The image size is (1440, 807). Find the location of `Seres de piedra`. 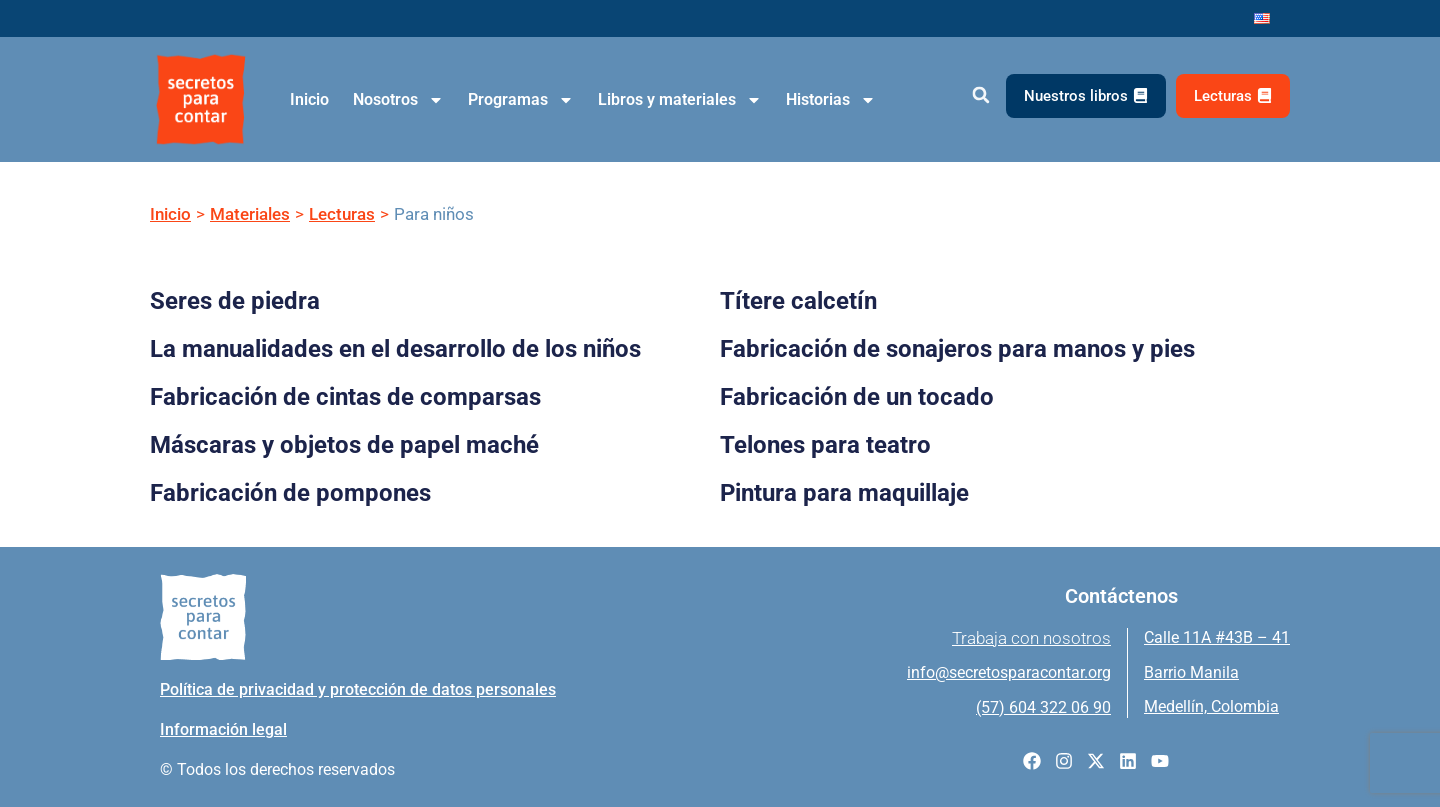

Seres de piedra is located at coordinates (235, 301).